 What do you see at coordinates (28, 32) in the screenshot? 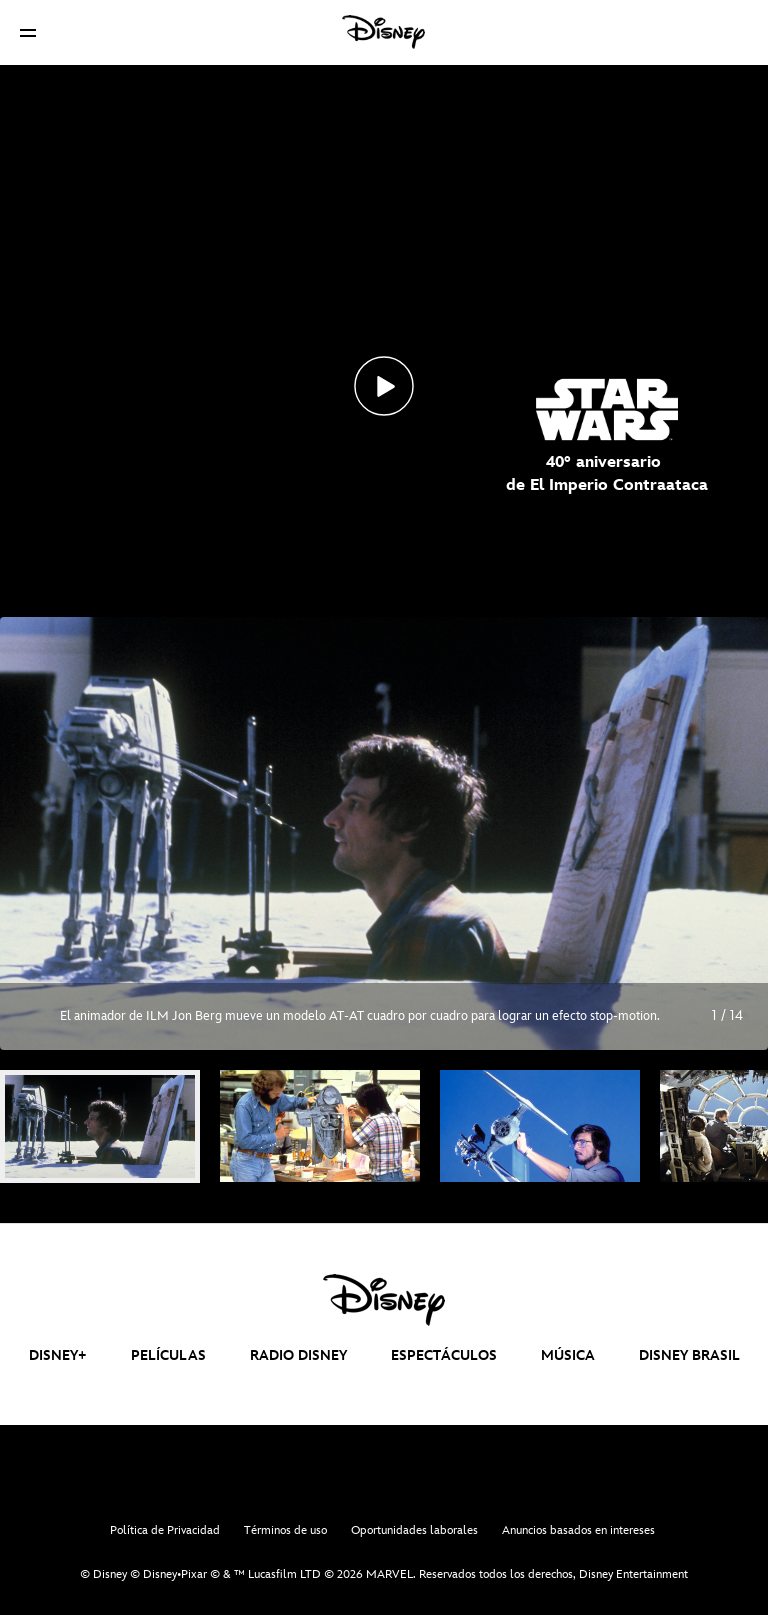
I see `[button]` at bounding box center [28, 32].